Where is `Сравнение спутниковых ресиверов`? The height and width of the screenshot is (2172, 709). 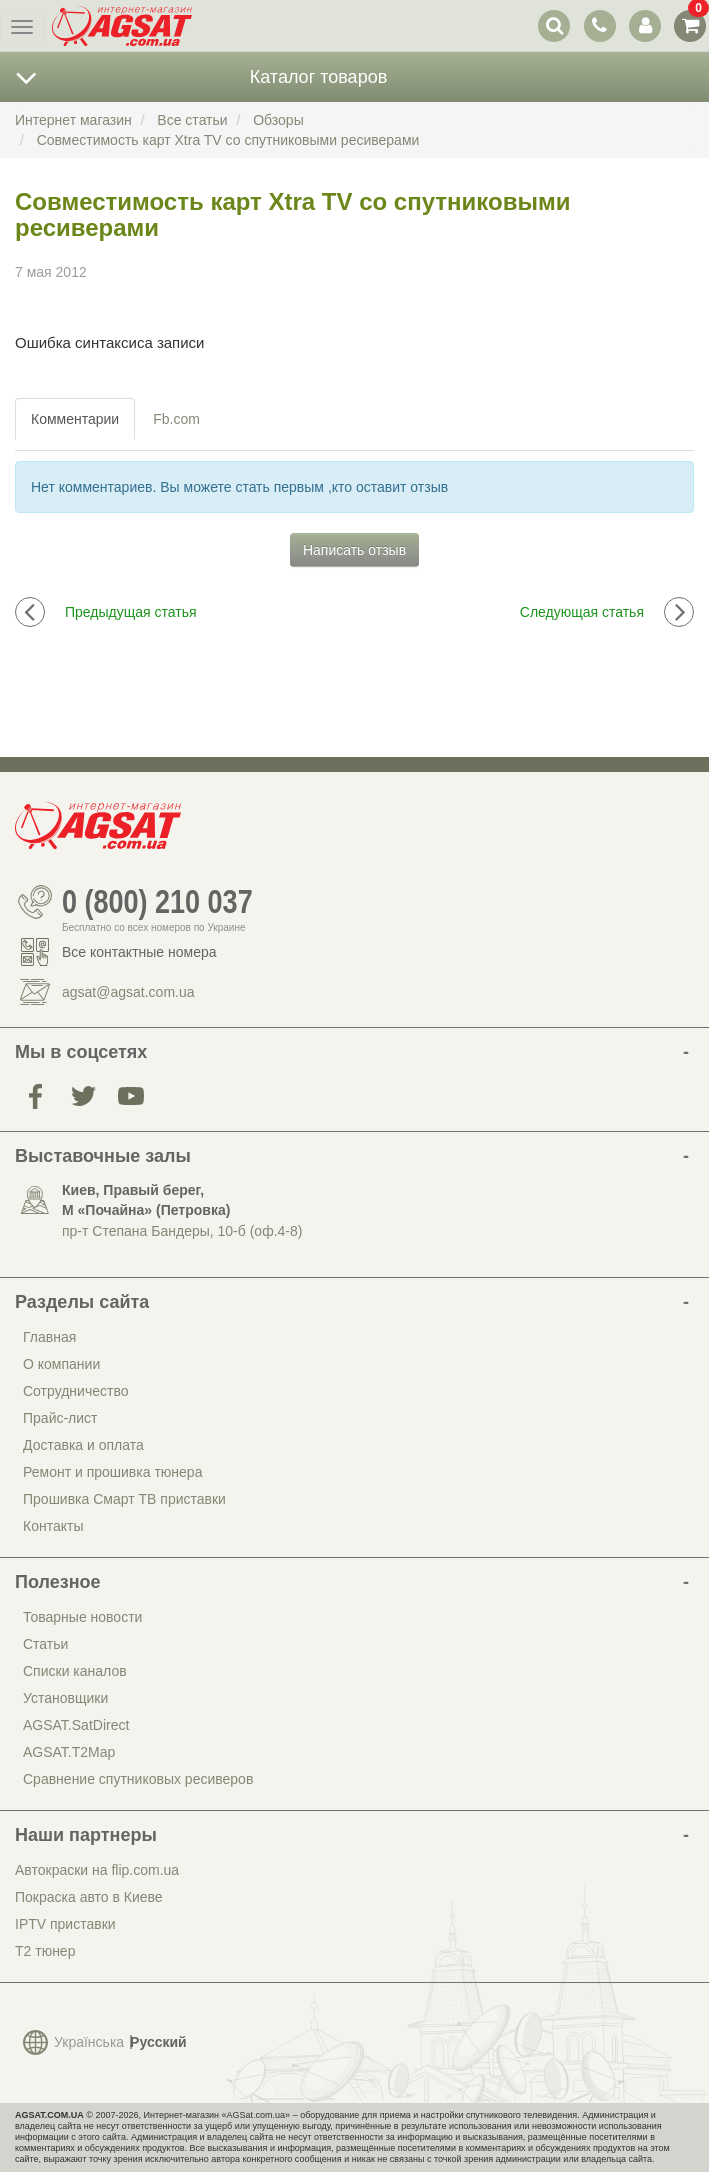
Сравнение спутниковых ресиверов is located at coordinates (138, 1779).